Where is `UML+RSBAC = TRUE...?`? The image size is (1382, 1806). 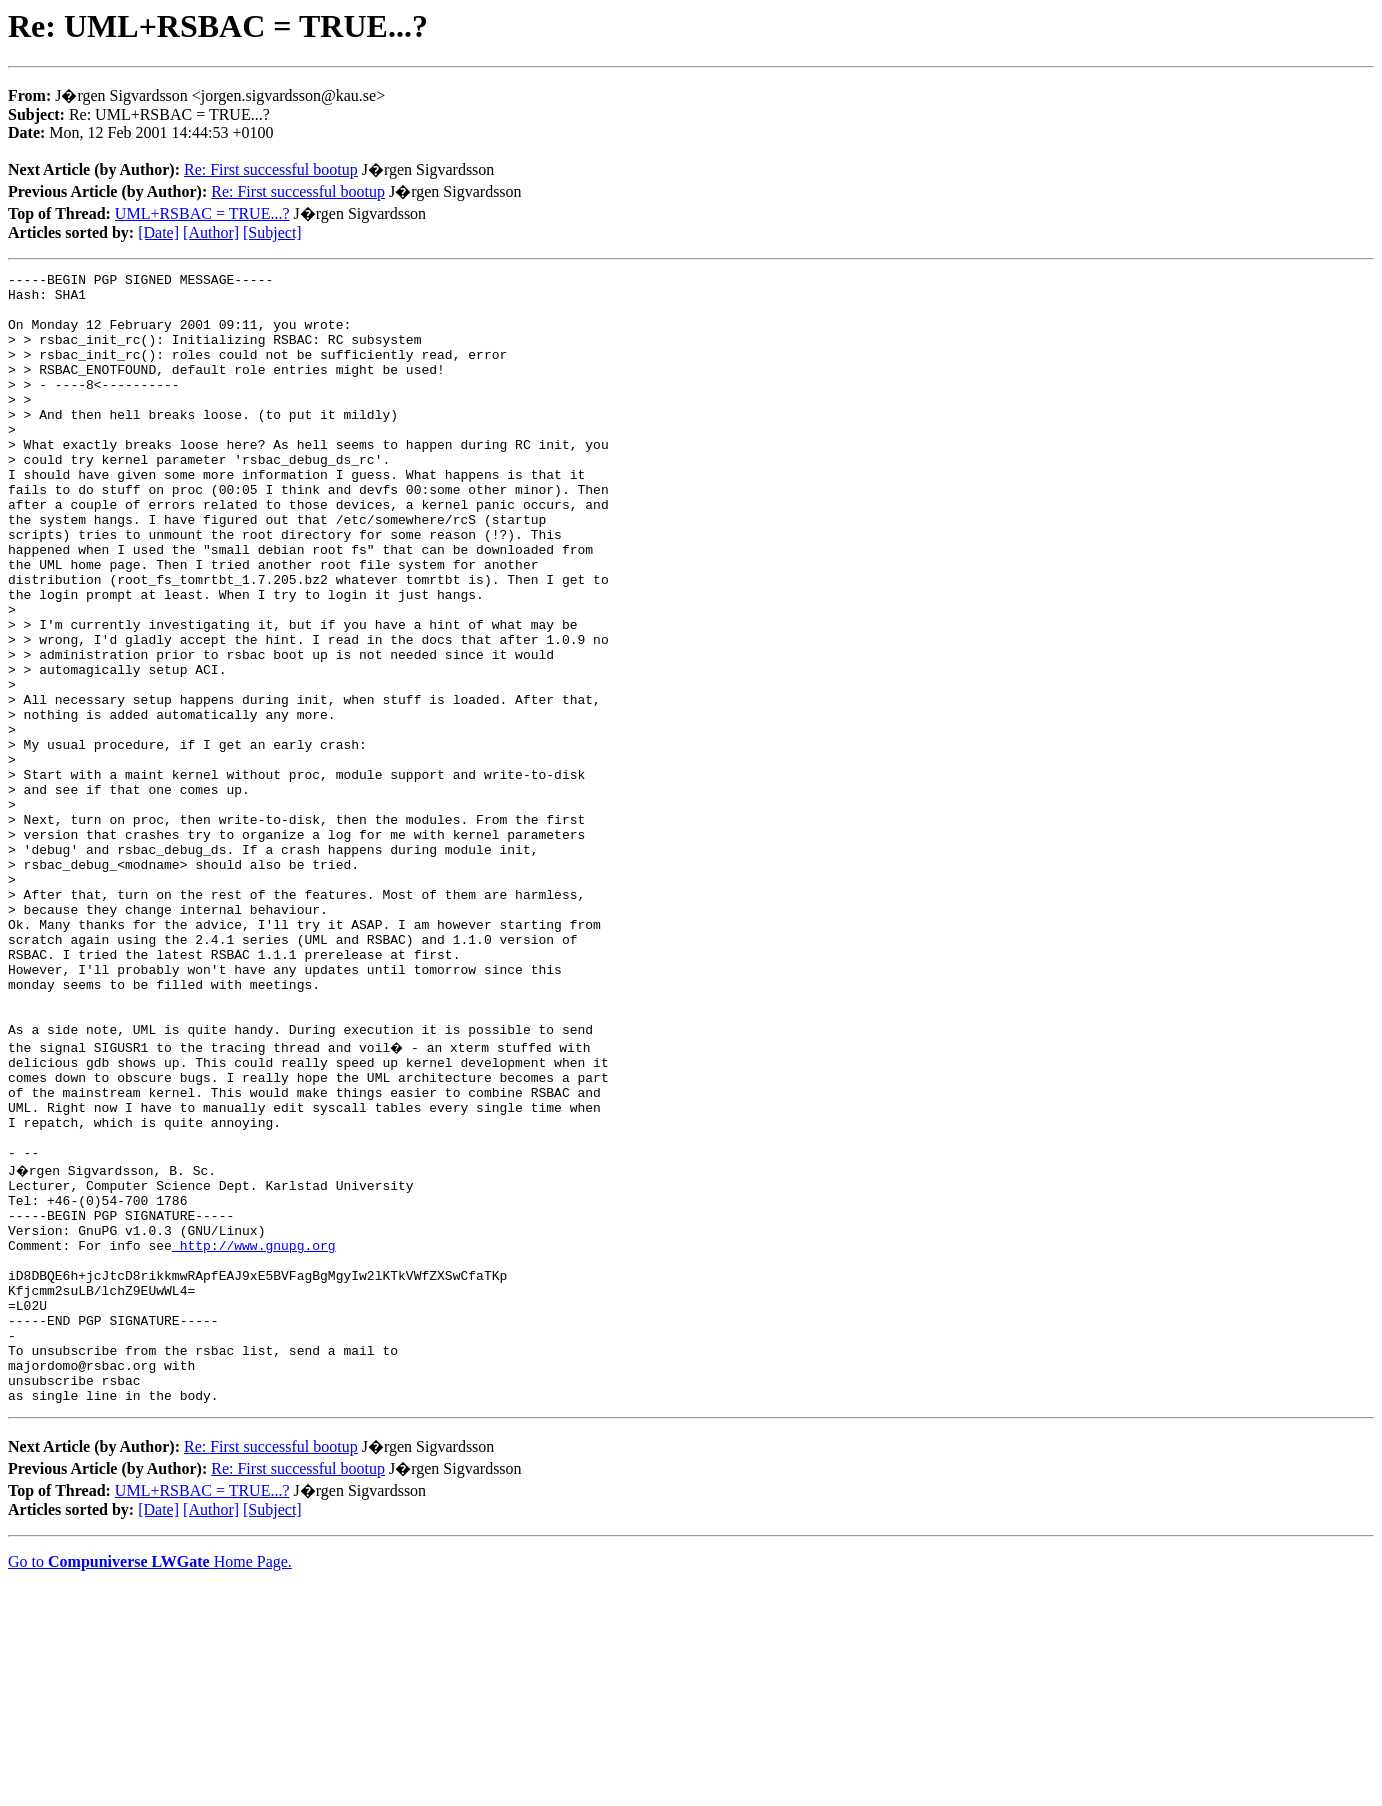 UML+RSBAC = TRUE...? is located at coordinates (202, 213).